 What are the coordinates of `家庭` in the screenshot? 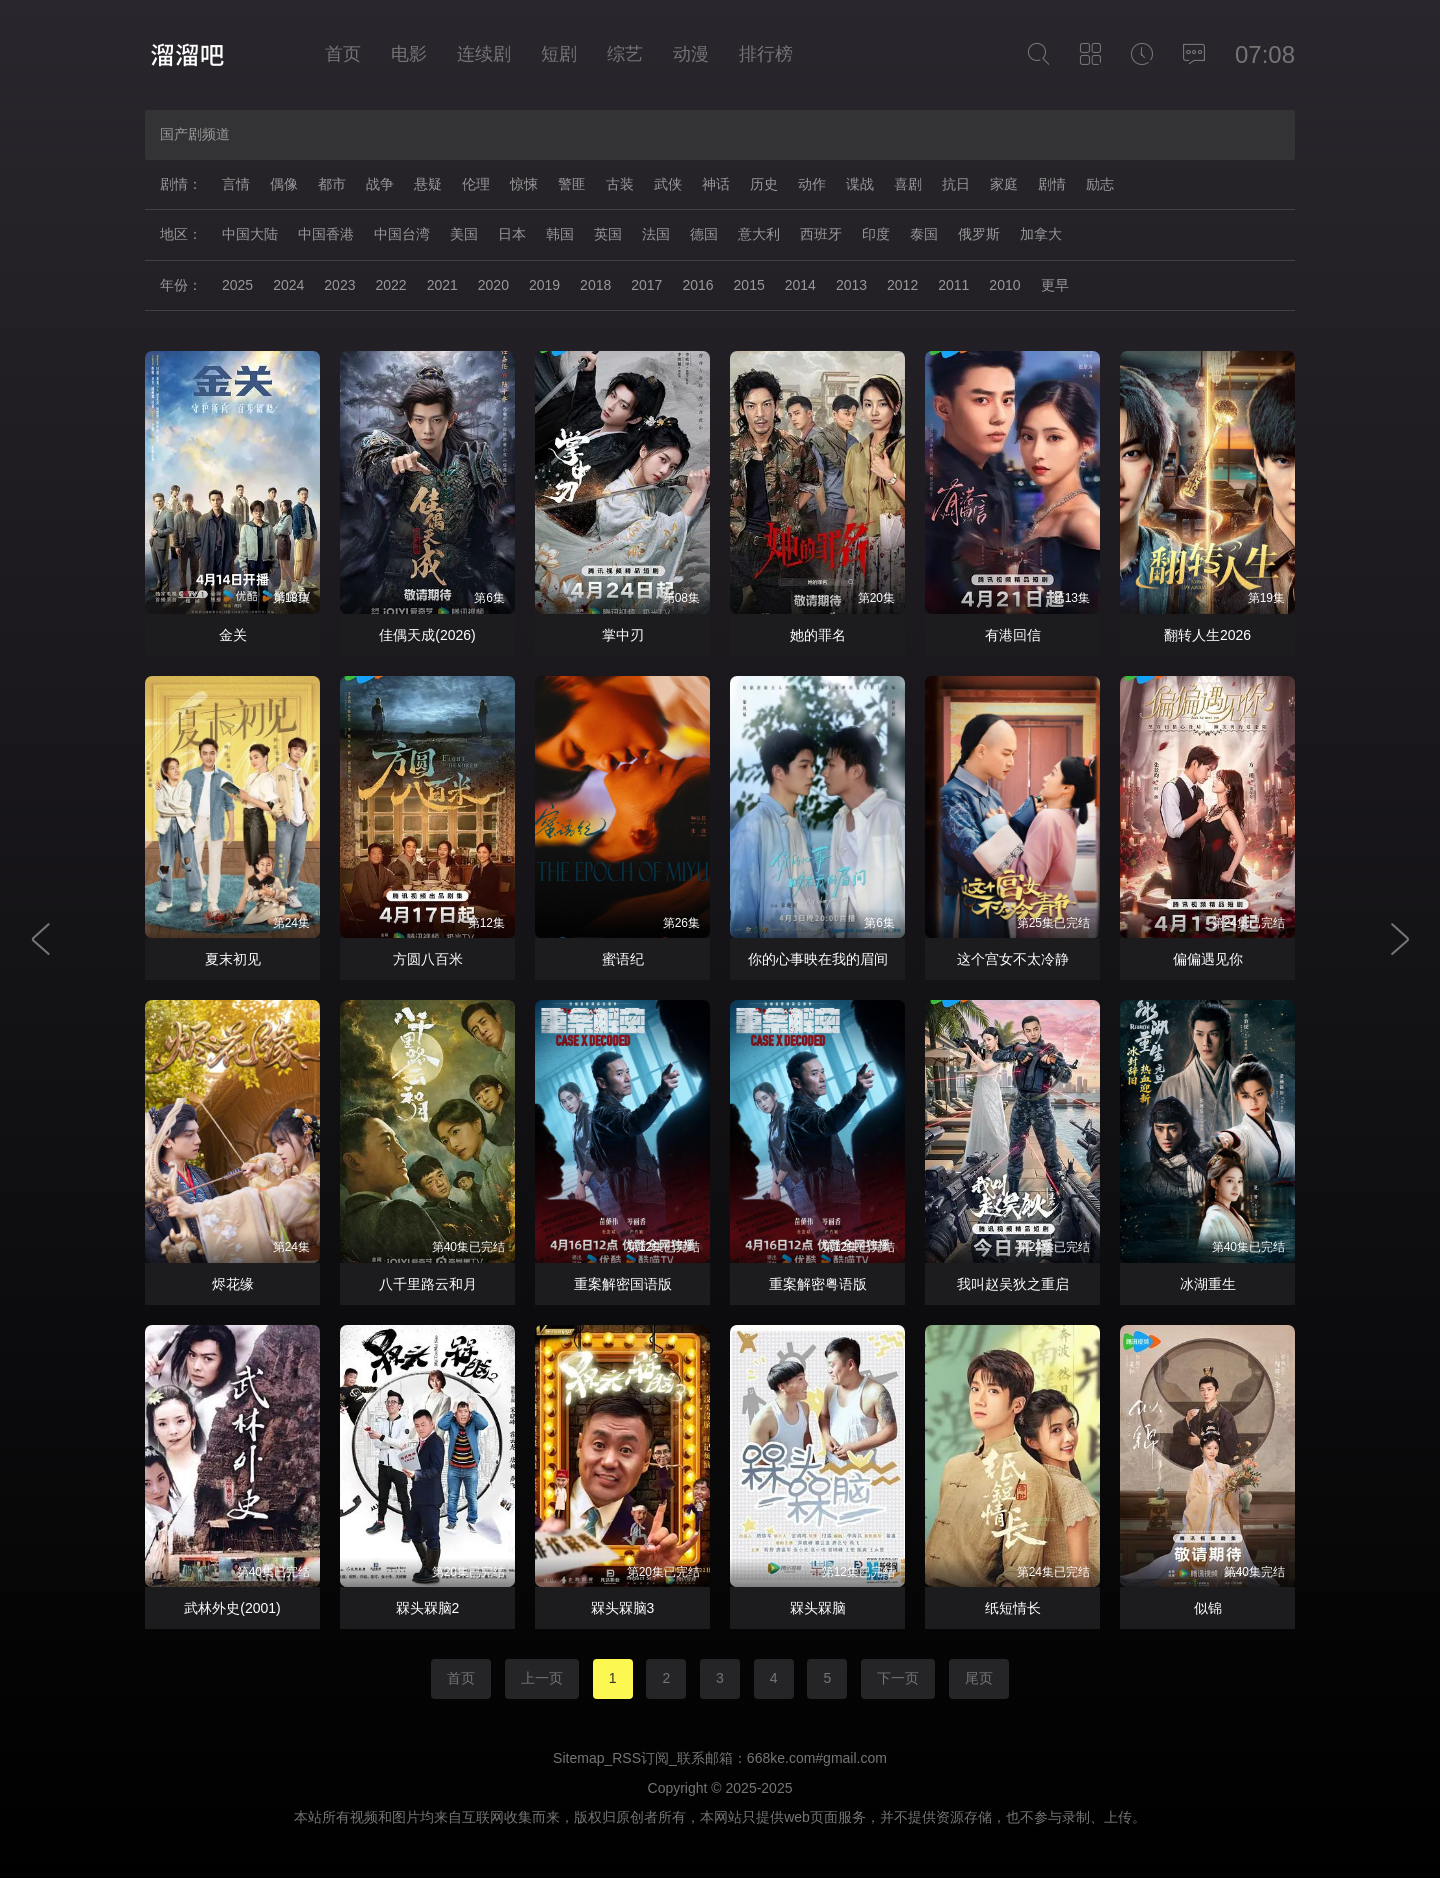 It's located at (1004, 184).